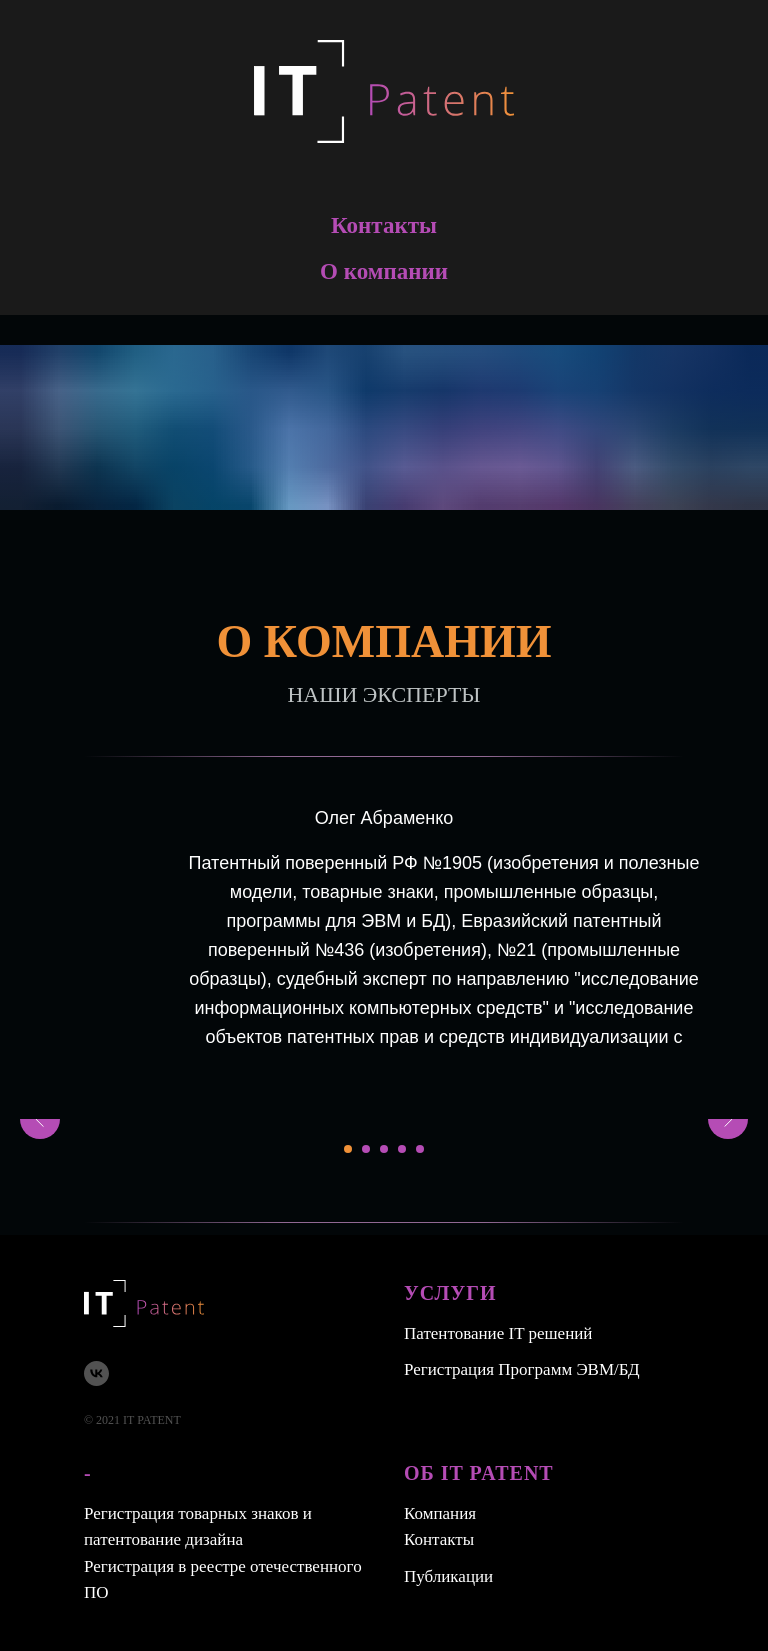 The width and height of the screenshot is (768, 1651). What do you see at coordinates (348, 1149) in the screenshot?
I see `[Перейти к слайду 1]` at bounding box center [348, 1149].